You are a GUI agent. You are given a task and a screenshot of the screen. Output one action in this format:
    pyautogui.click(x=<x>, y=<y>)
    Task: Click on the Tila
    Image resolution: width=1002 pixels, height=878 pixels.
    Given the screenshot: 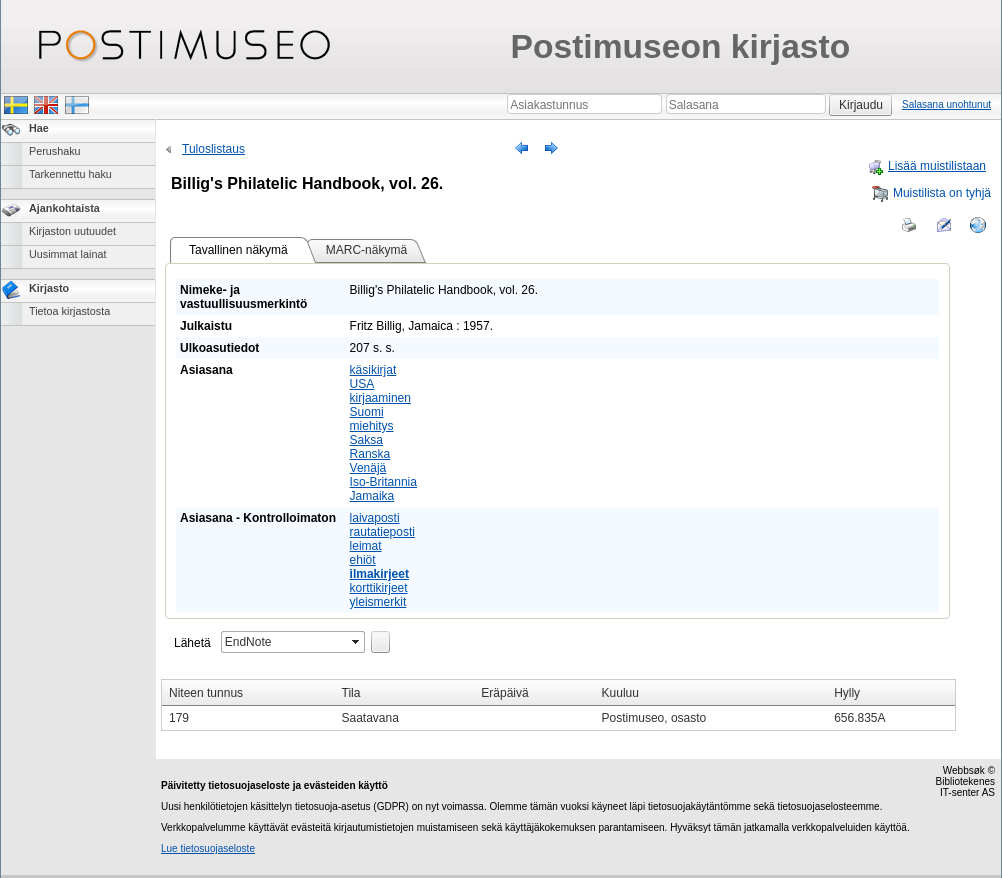 What is the action you would take?
    pyautogui.click(x=351, y=693)
    